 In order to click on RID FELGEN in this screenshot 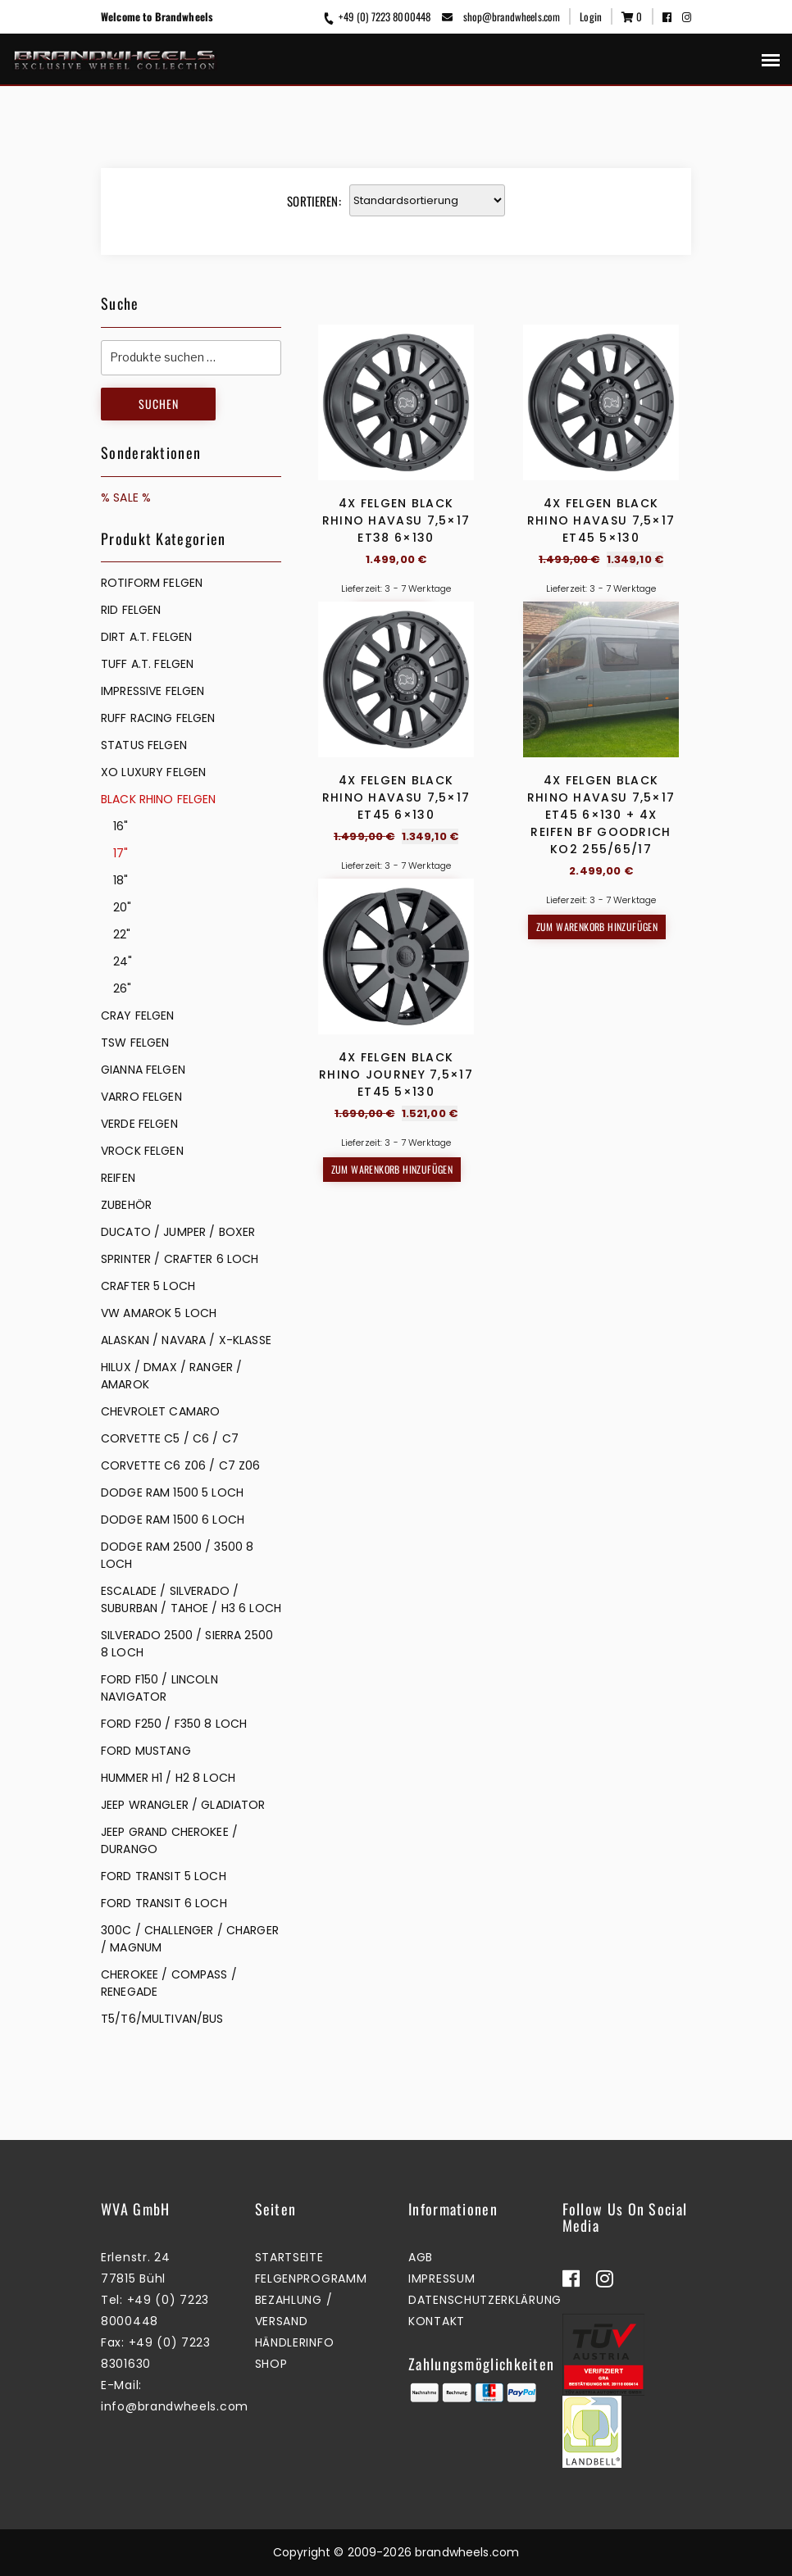, I will do `click(131, 610)`.